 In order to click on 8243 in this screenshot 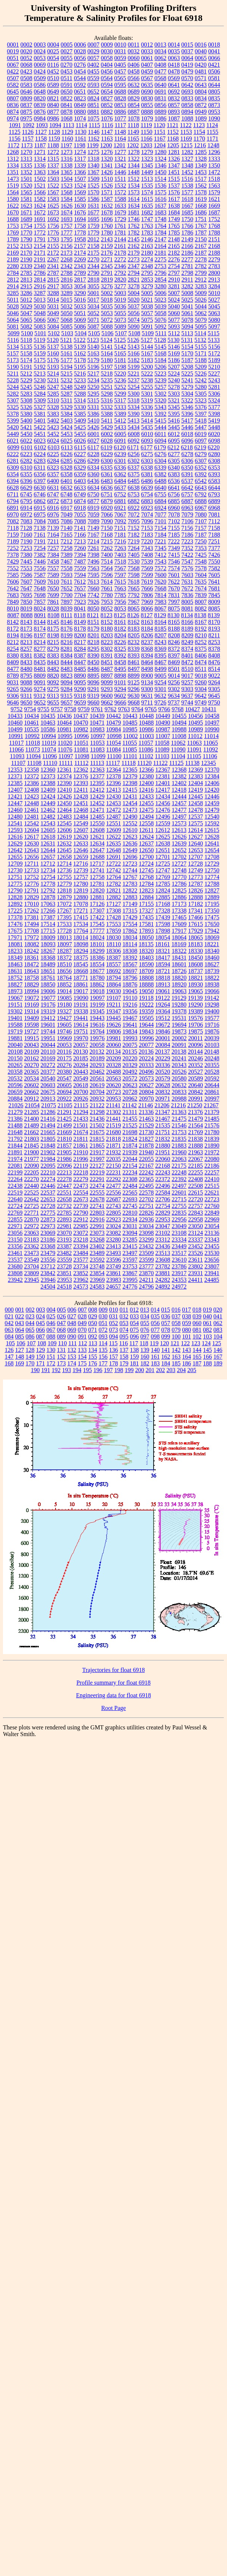, I will do `click(161, 642)`.